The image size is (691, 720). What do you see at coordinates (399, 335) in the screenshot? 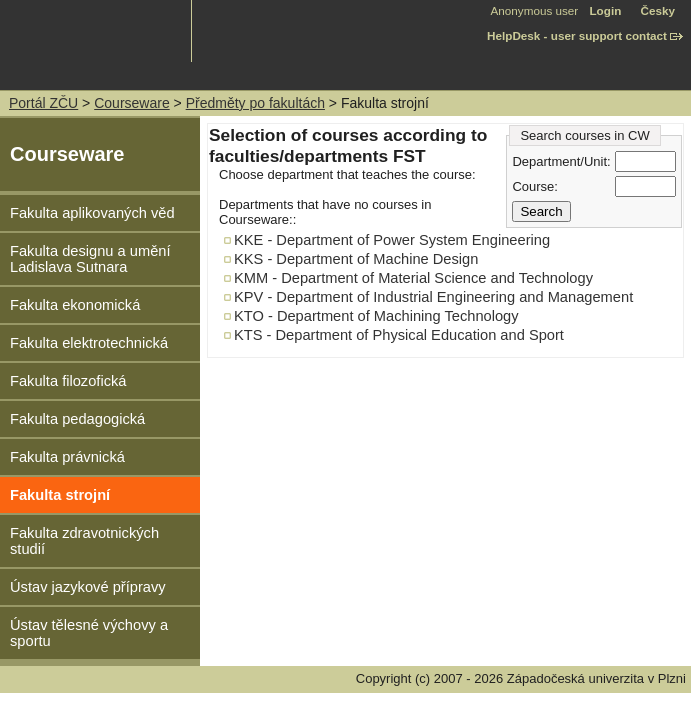
I see `KTS - Department of Physical Education and Sport` at bounding box center [399, 335].